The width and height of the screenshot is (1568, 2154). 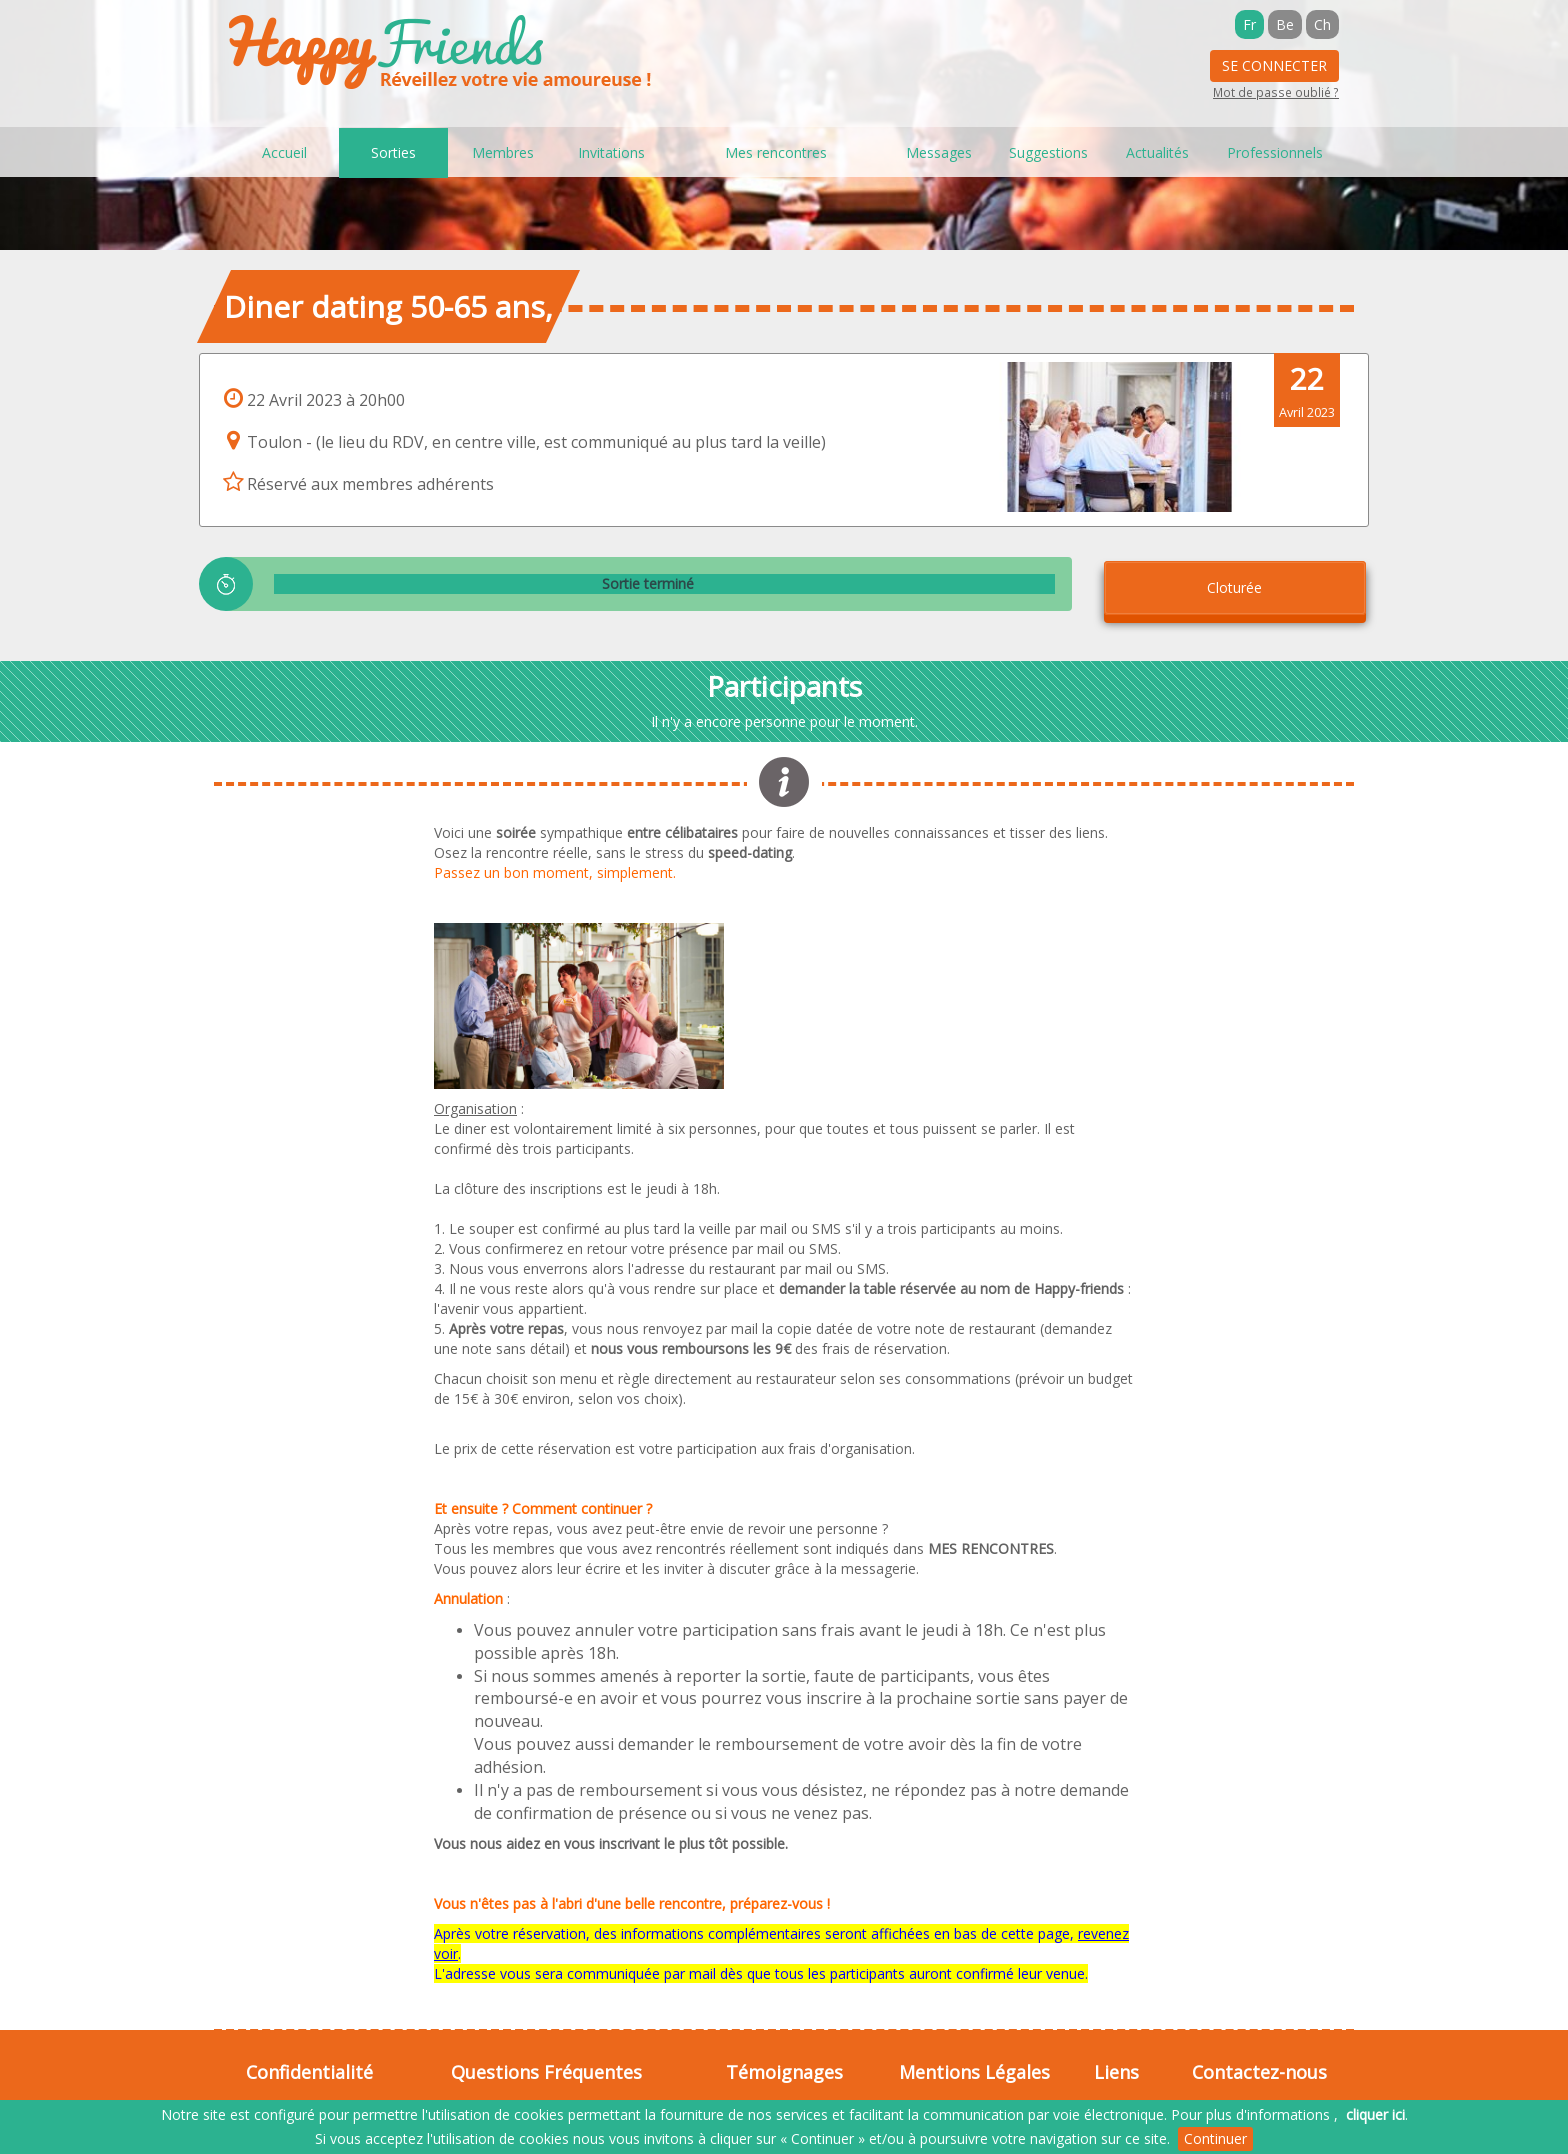 What do you see at coordinates (1157, 152) in the screenshot?
I see `Actualités` at bounding box center [1157, 152].